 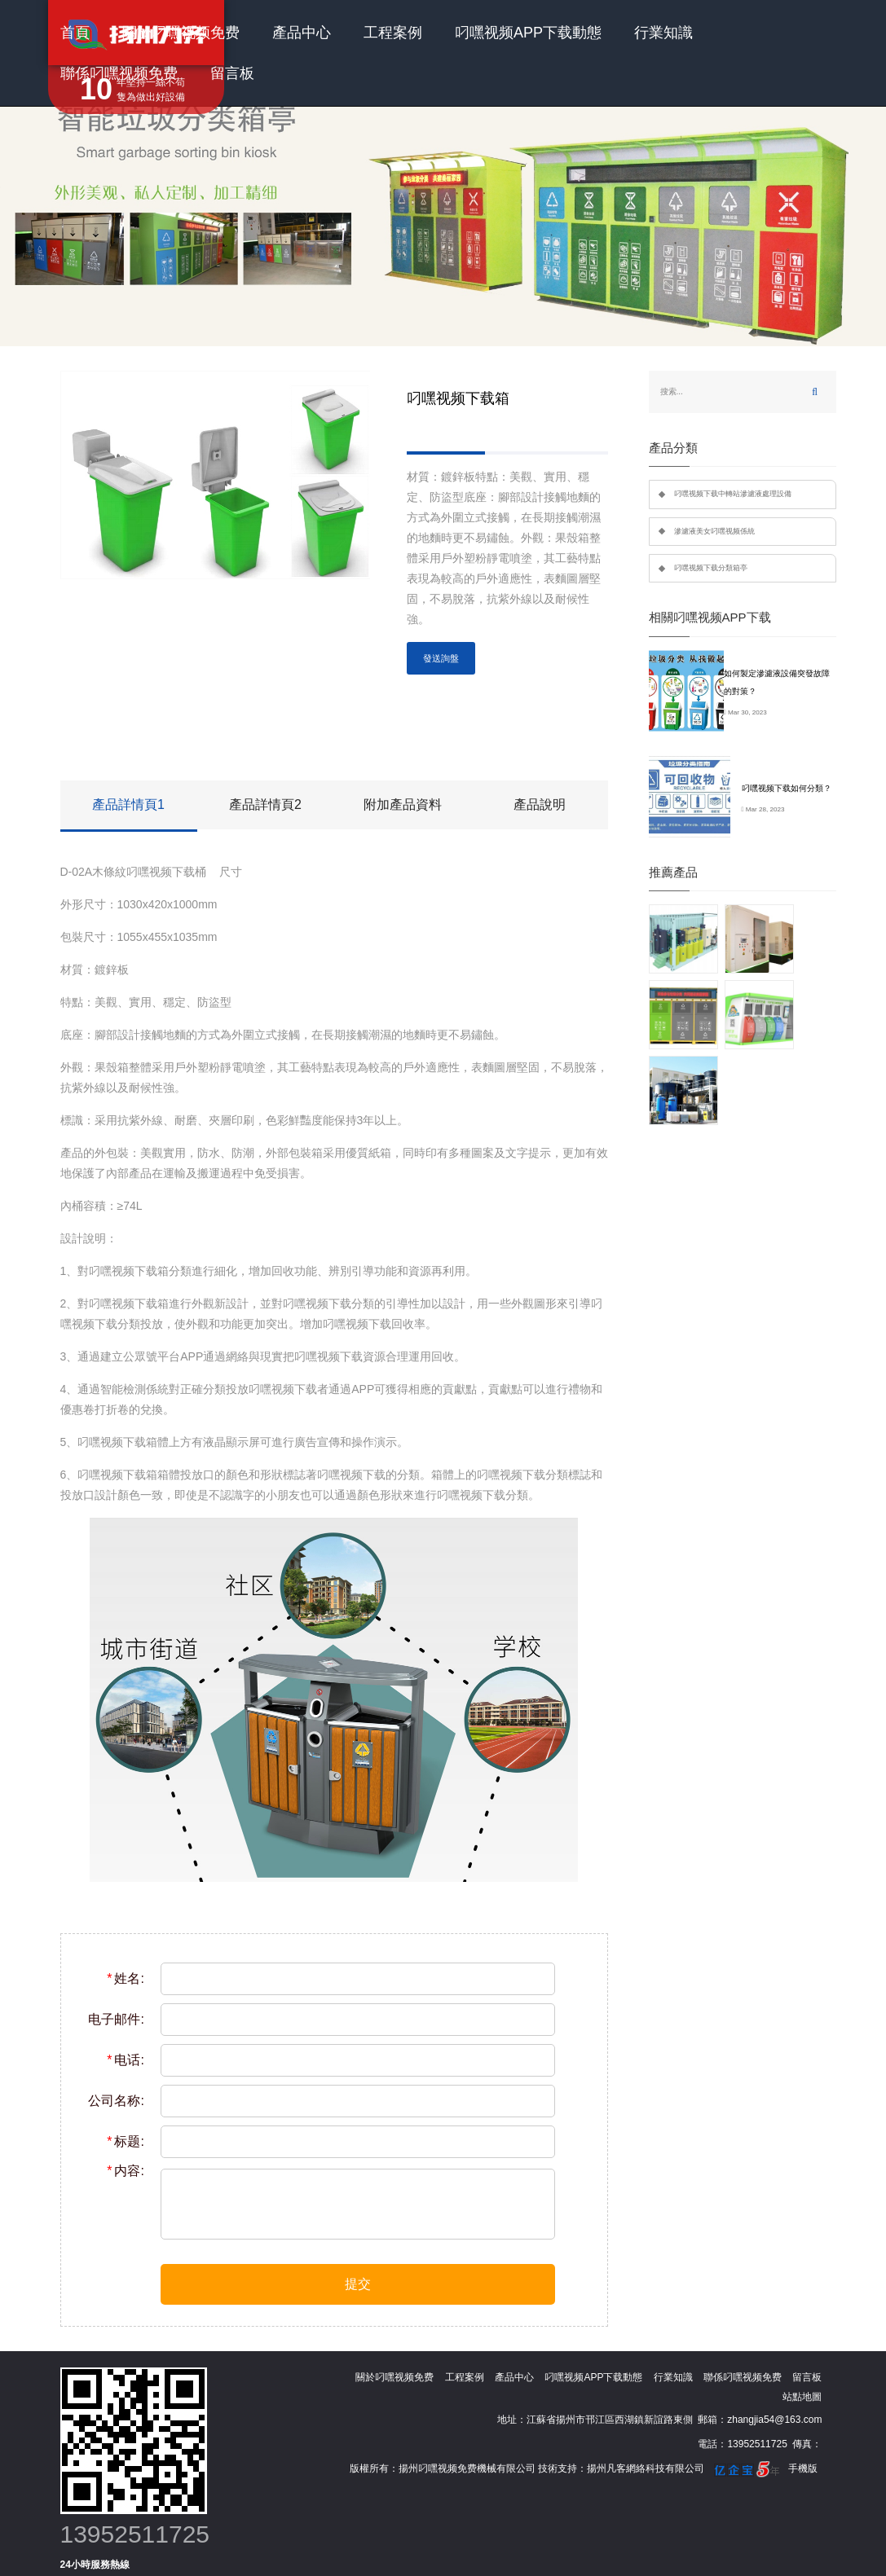 What do you see at coordinates (358, 2284) in the screenshot?
I see `提交` at bounding box center [358, 2284].